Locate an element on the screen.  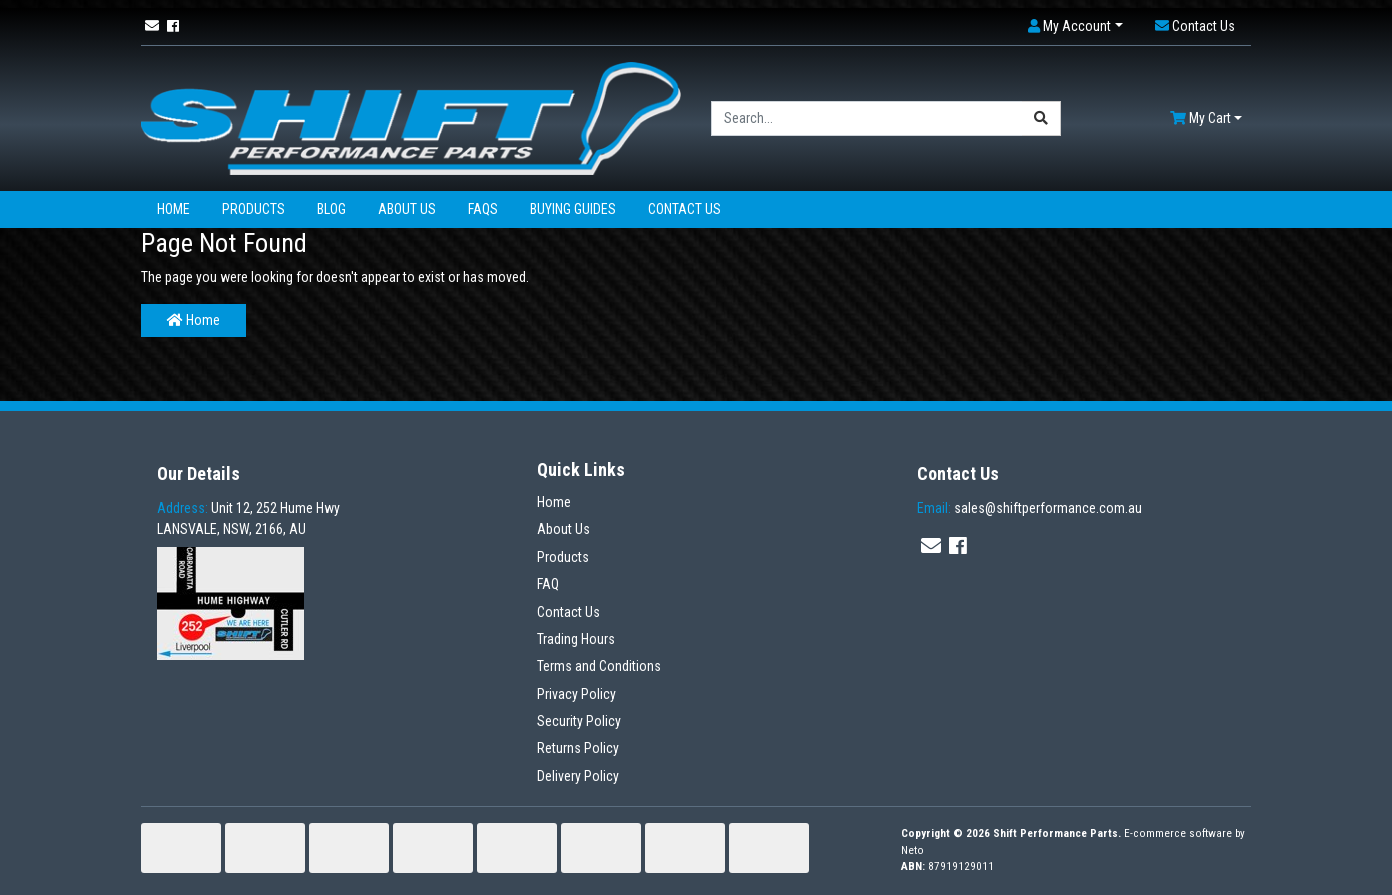
[Shopping cart dropdown] is located at coordinates (1206, 118).